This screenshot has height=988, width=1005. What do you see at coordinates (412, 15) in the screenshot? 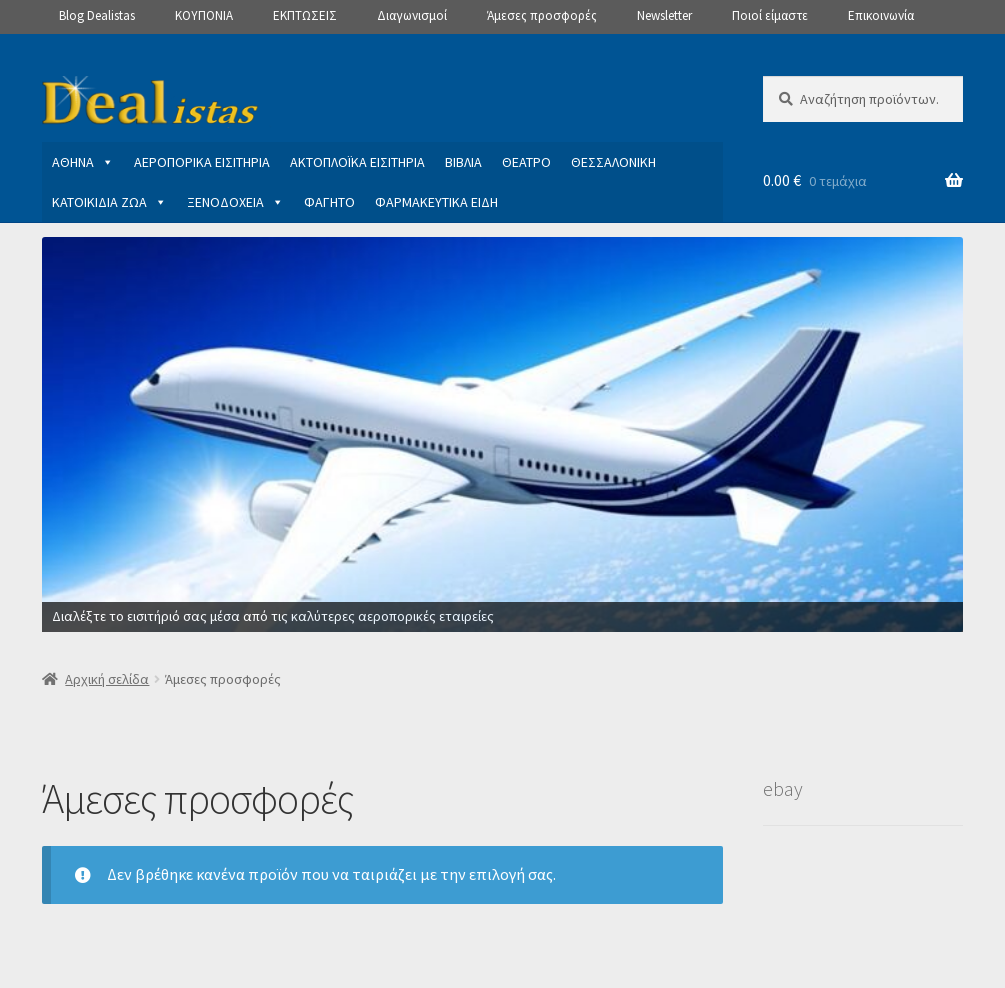
I see `Διαγωνισμοί` at bounding box center [412, 15].